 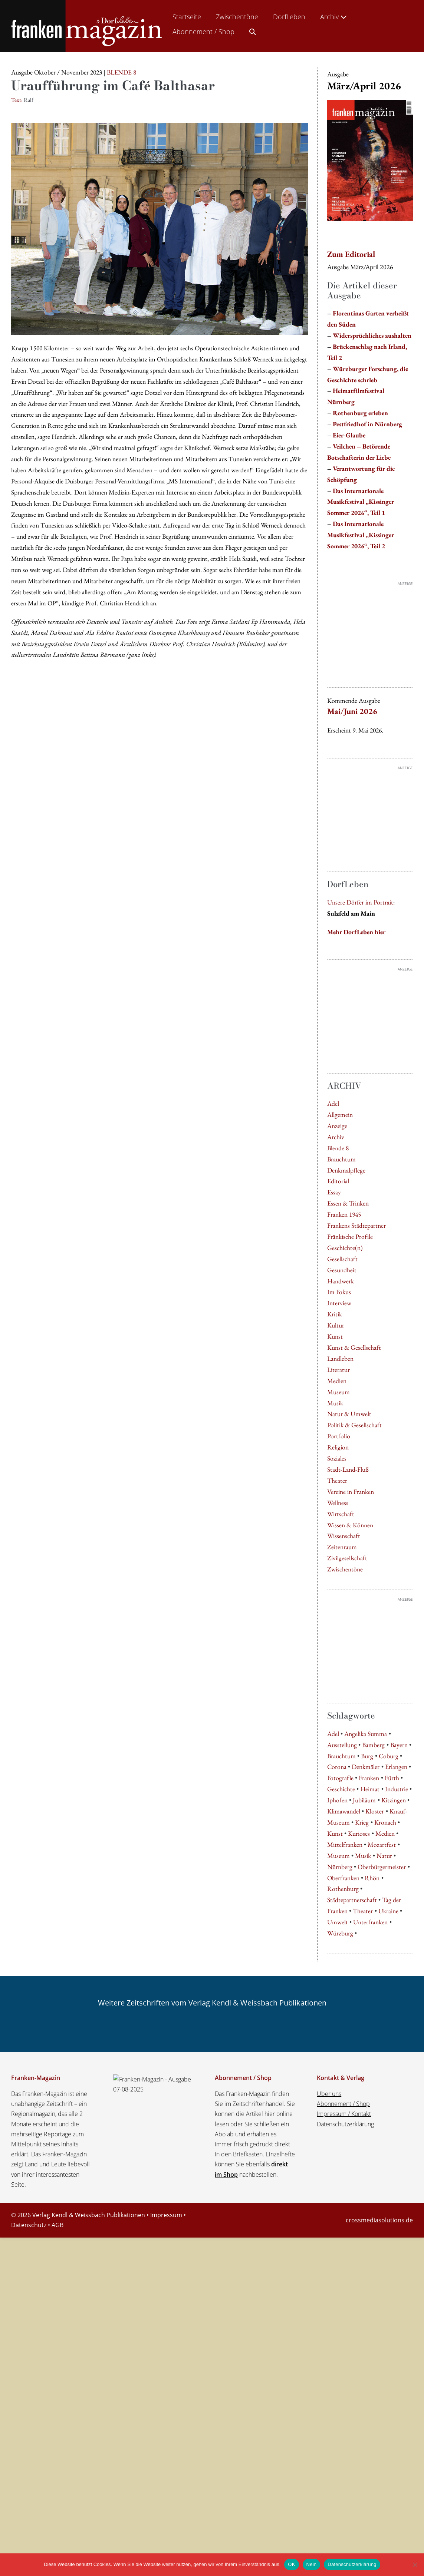 What do you see at coordinates (414, 2564) in the screenshot?
I see `[Nein]` at bounding box center [414, 2564].